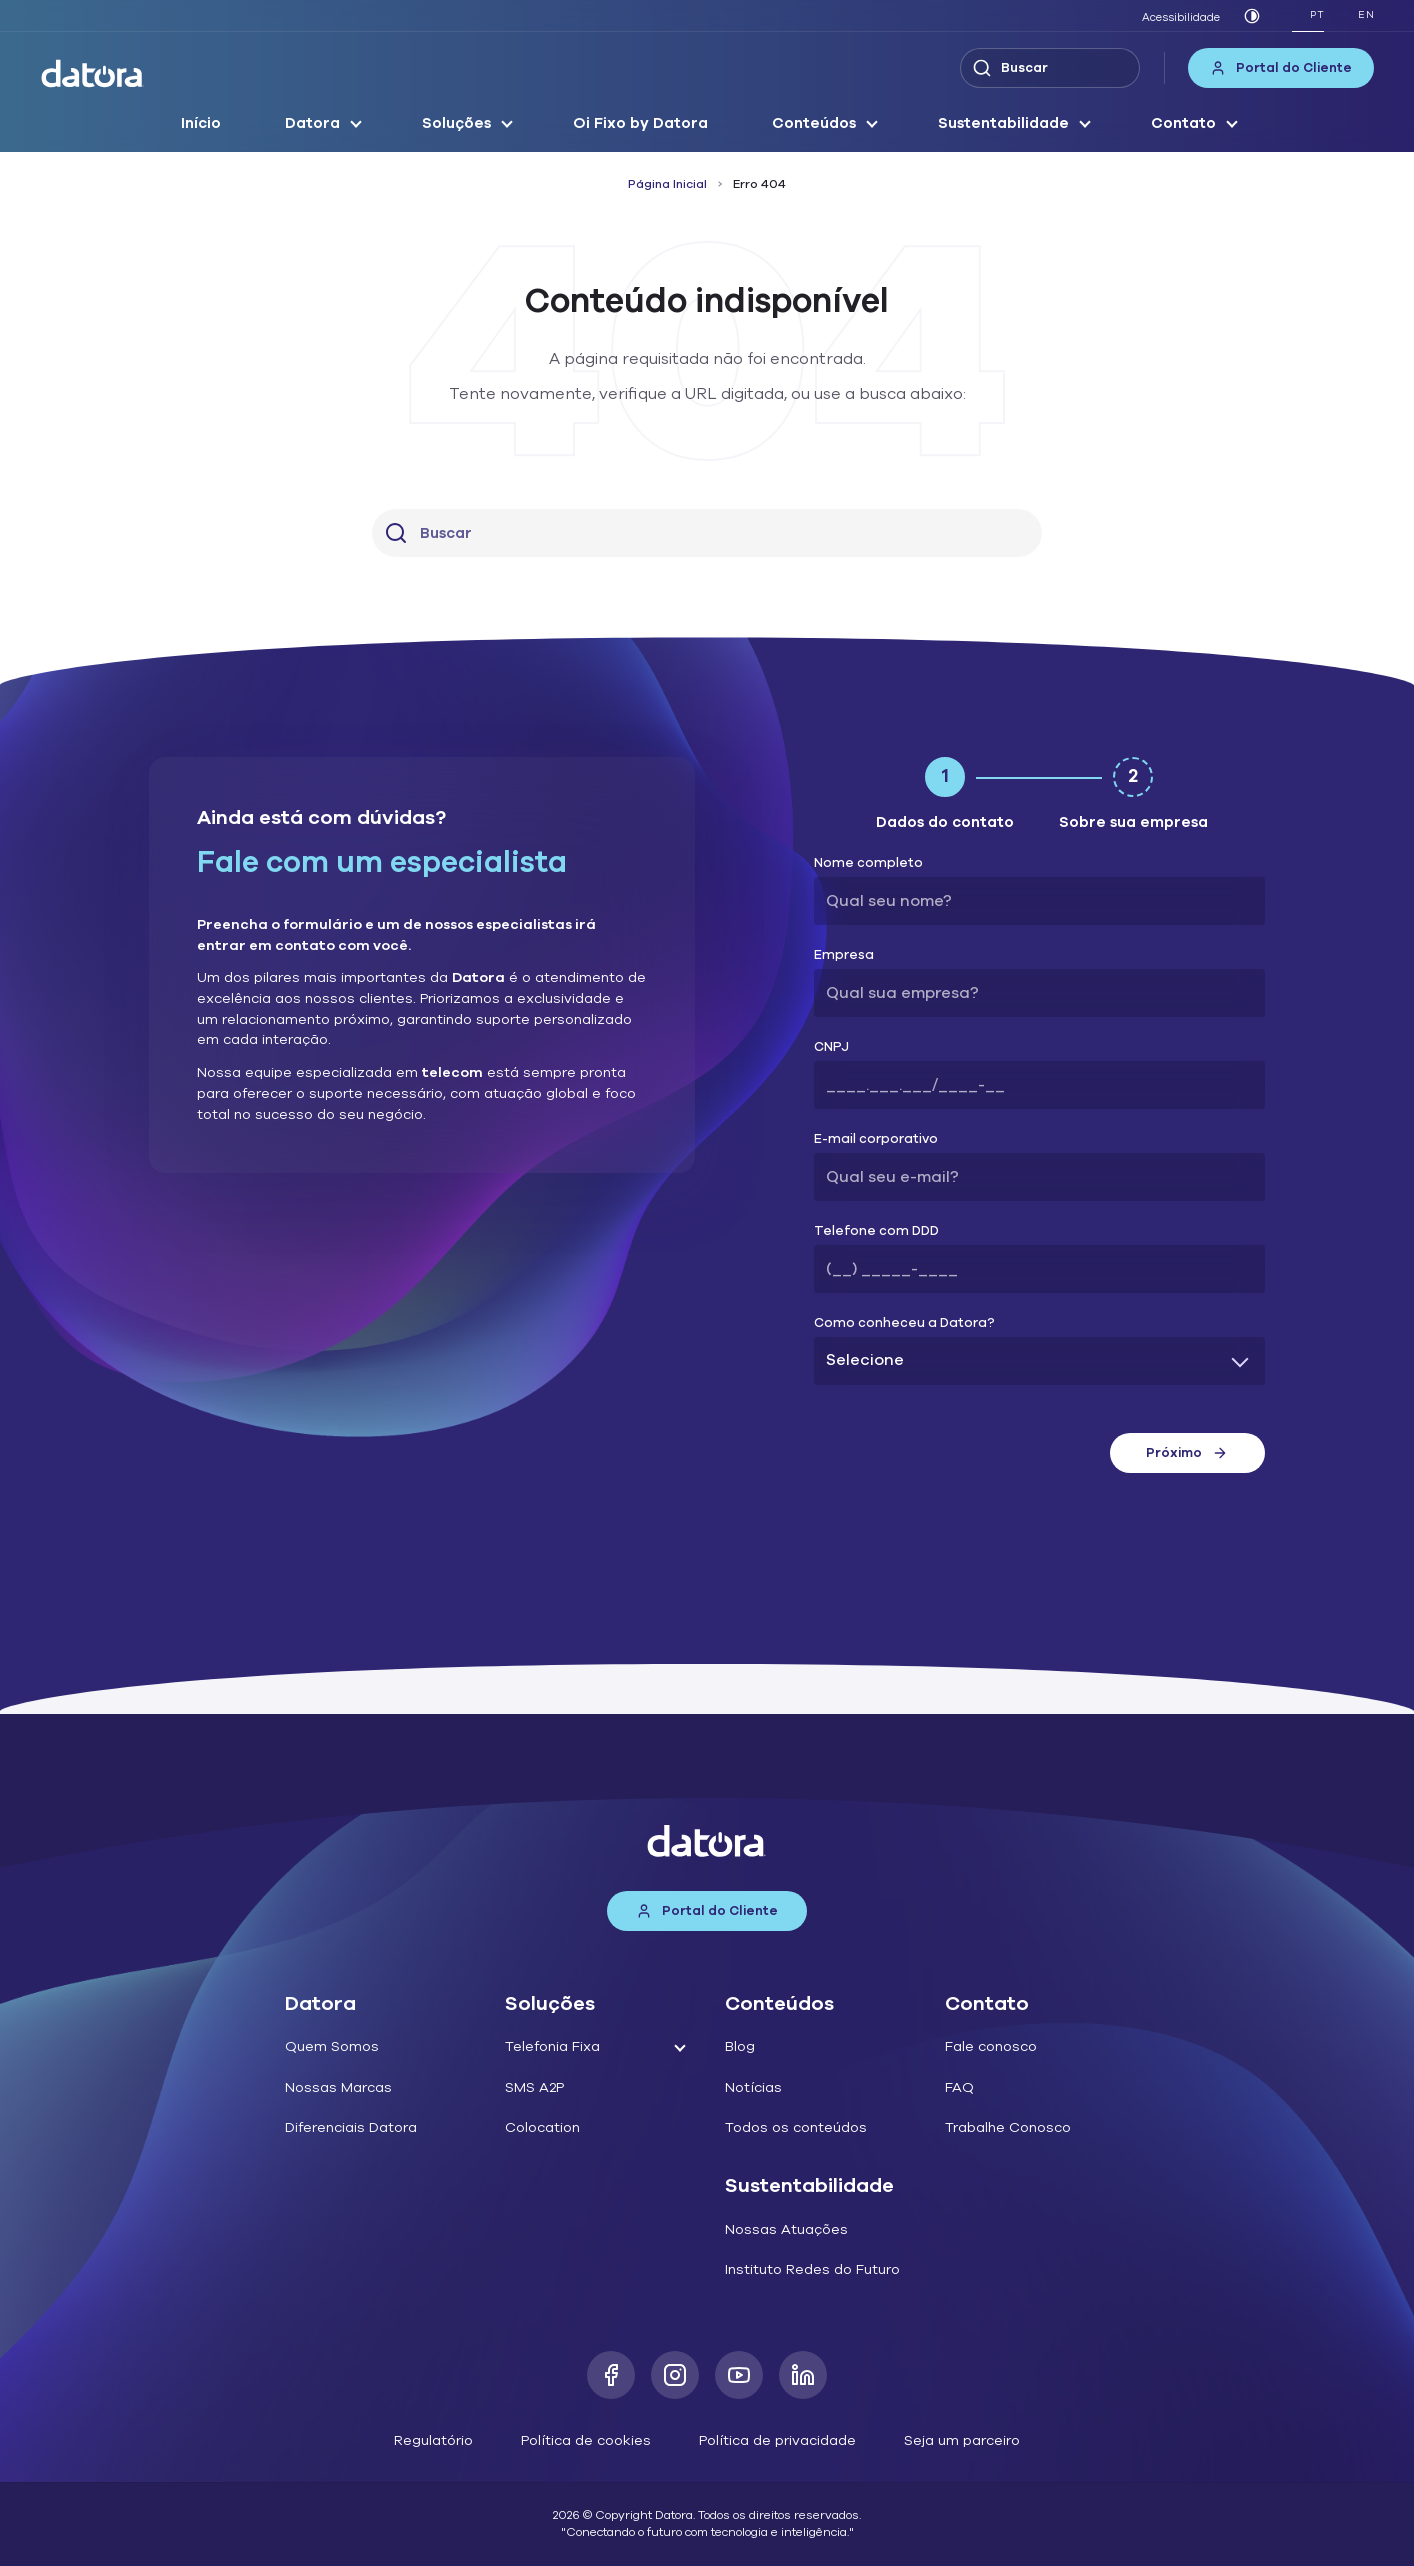 The height and width of the screenshot is (2566, 1414). I want to click on Diferenciais Datora, so click(351, 2127).